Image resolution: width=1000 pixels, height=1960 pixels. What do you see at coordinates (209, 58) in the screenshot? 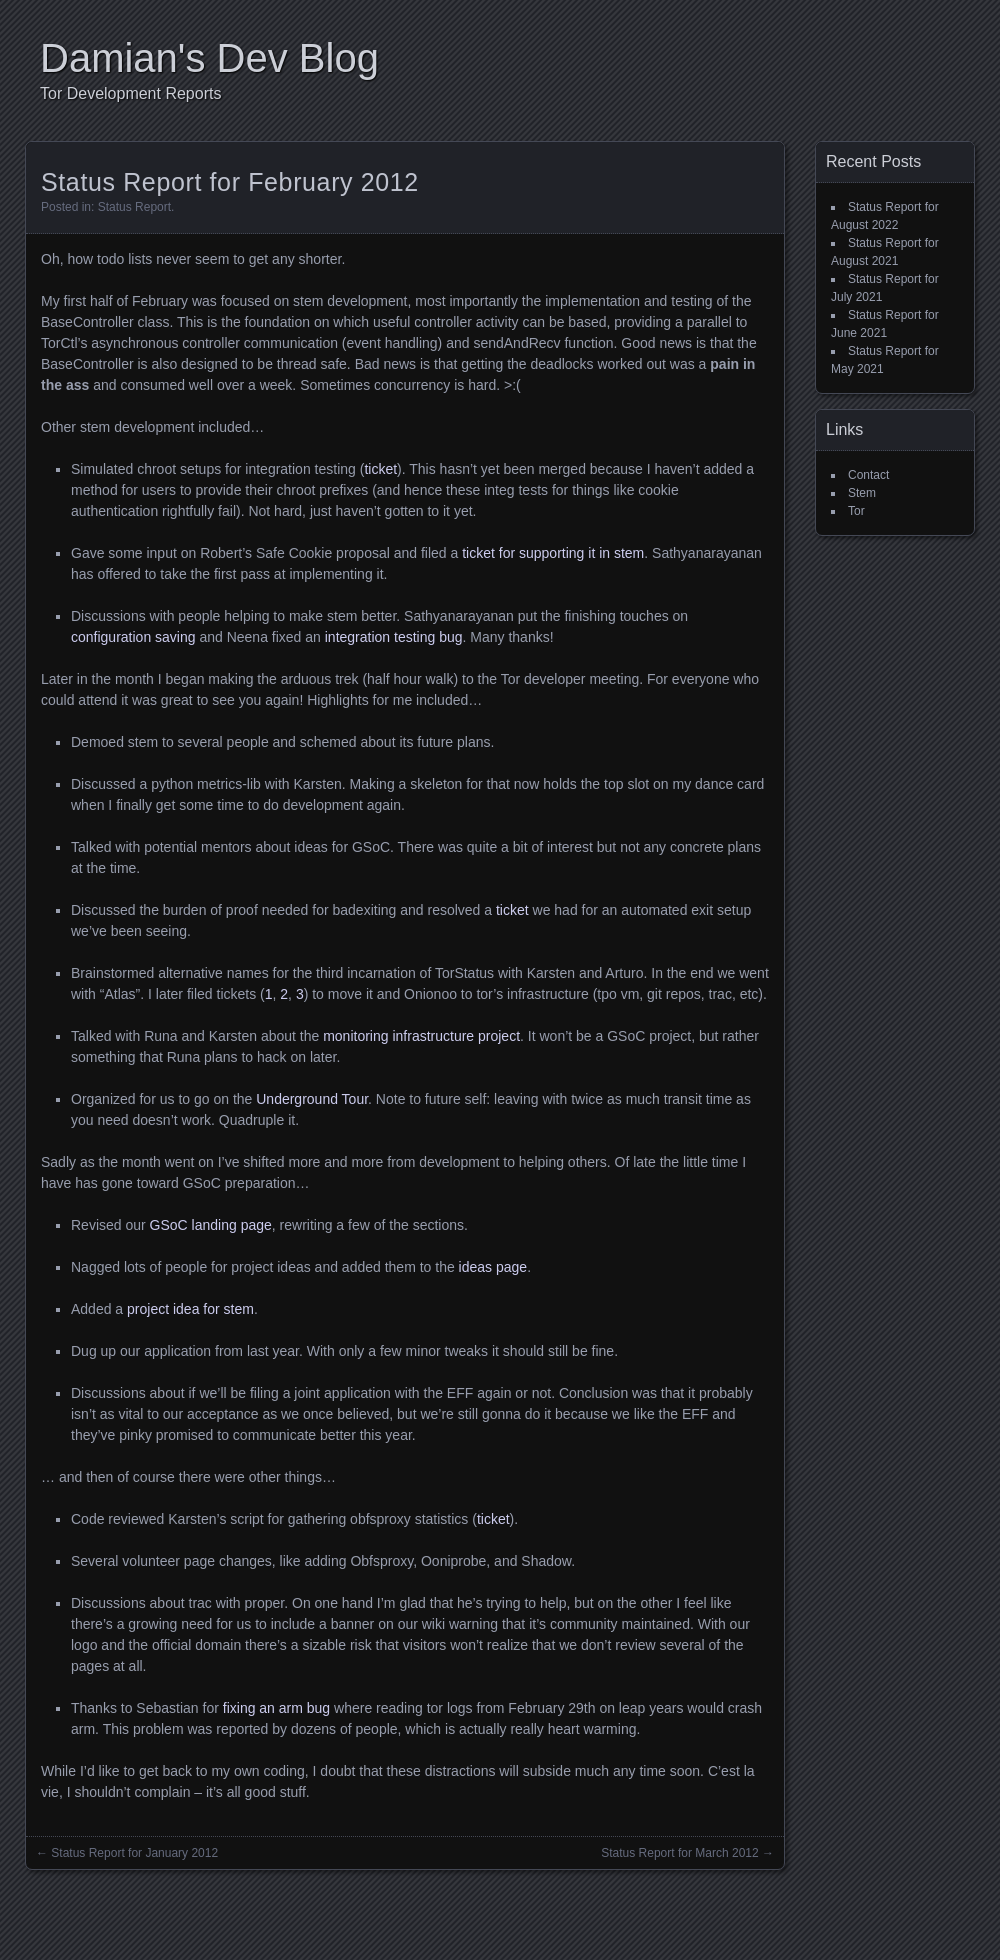
I see `Damian's Dev Blog` at bounding box center [209, 58].